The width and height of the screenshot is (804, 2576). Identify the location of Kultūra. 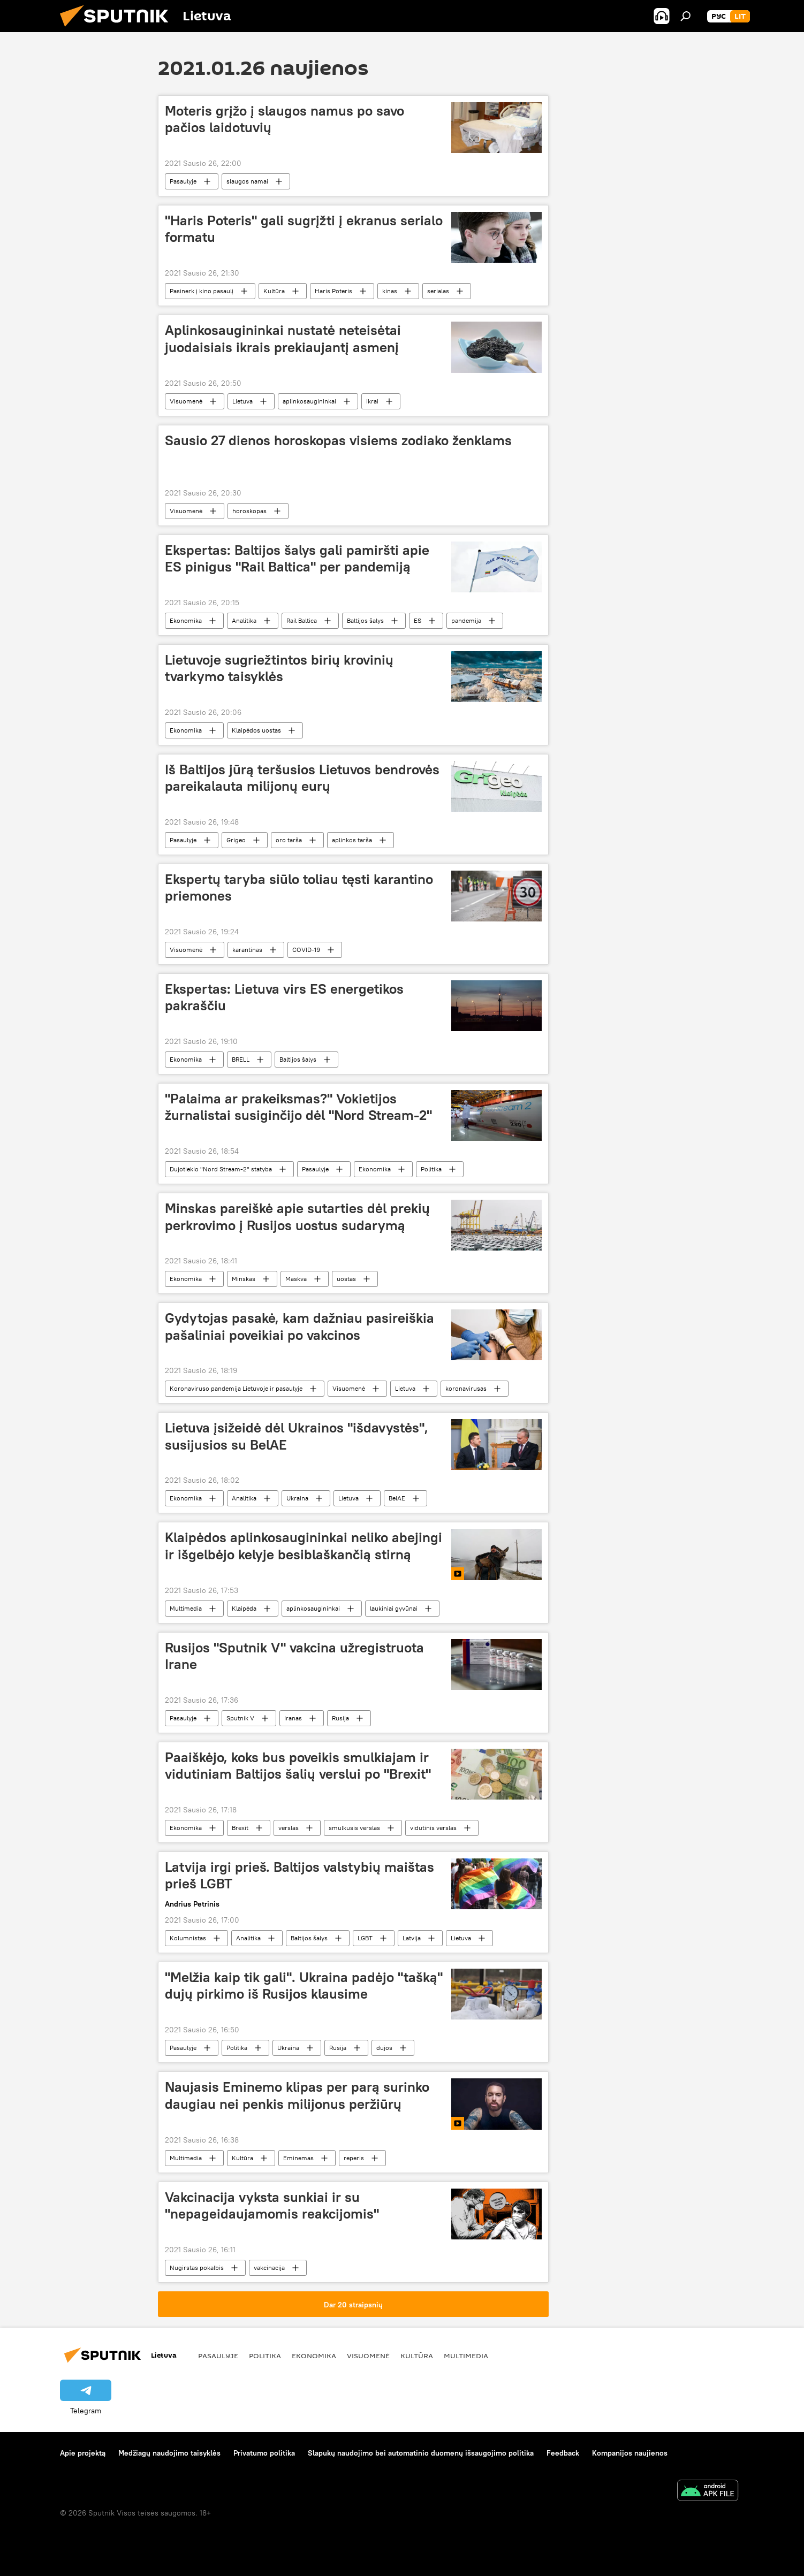
(274, 291).